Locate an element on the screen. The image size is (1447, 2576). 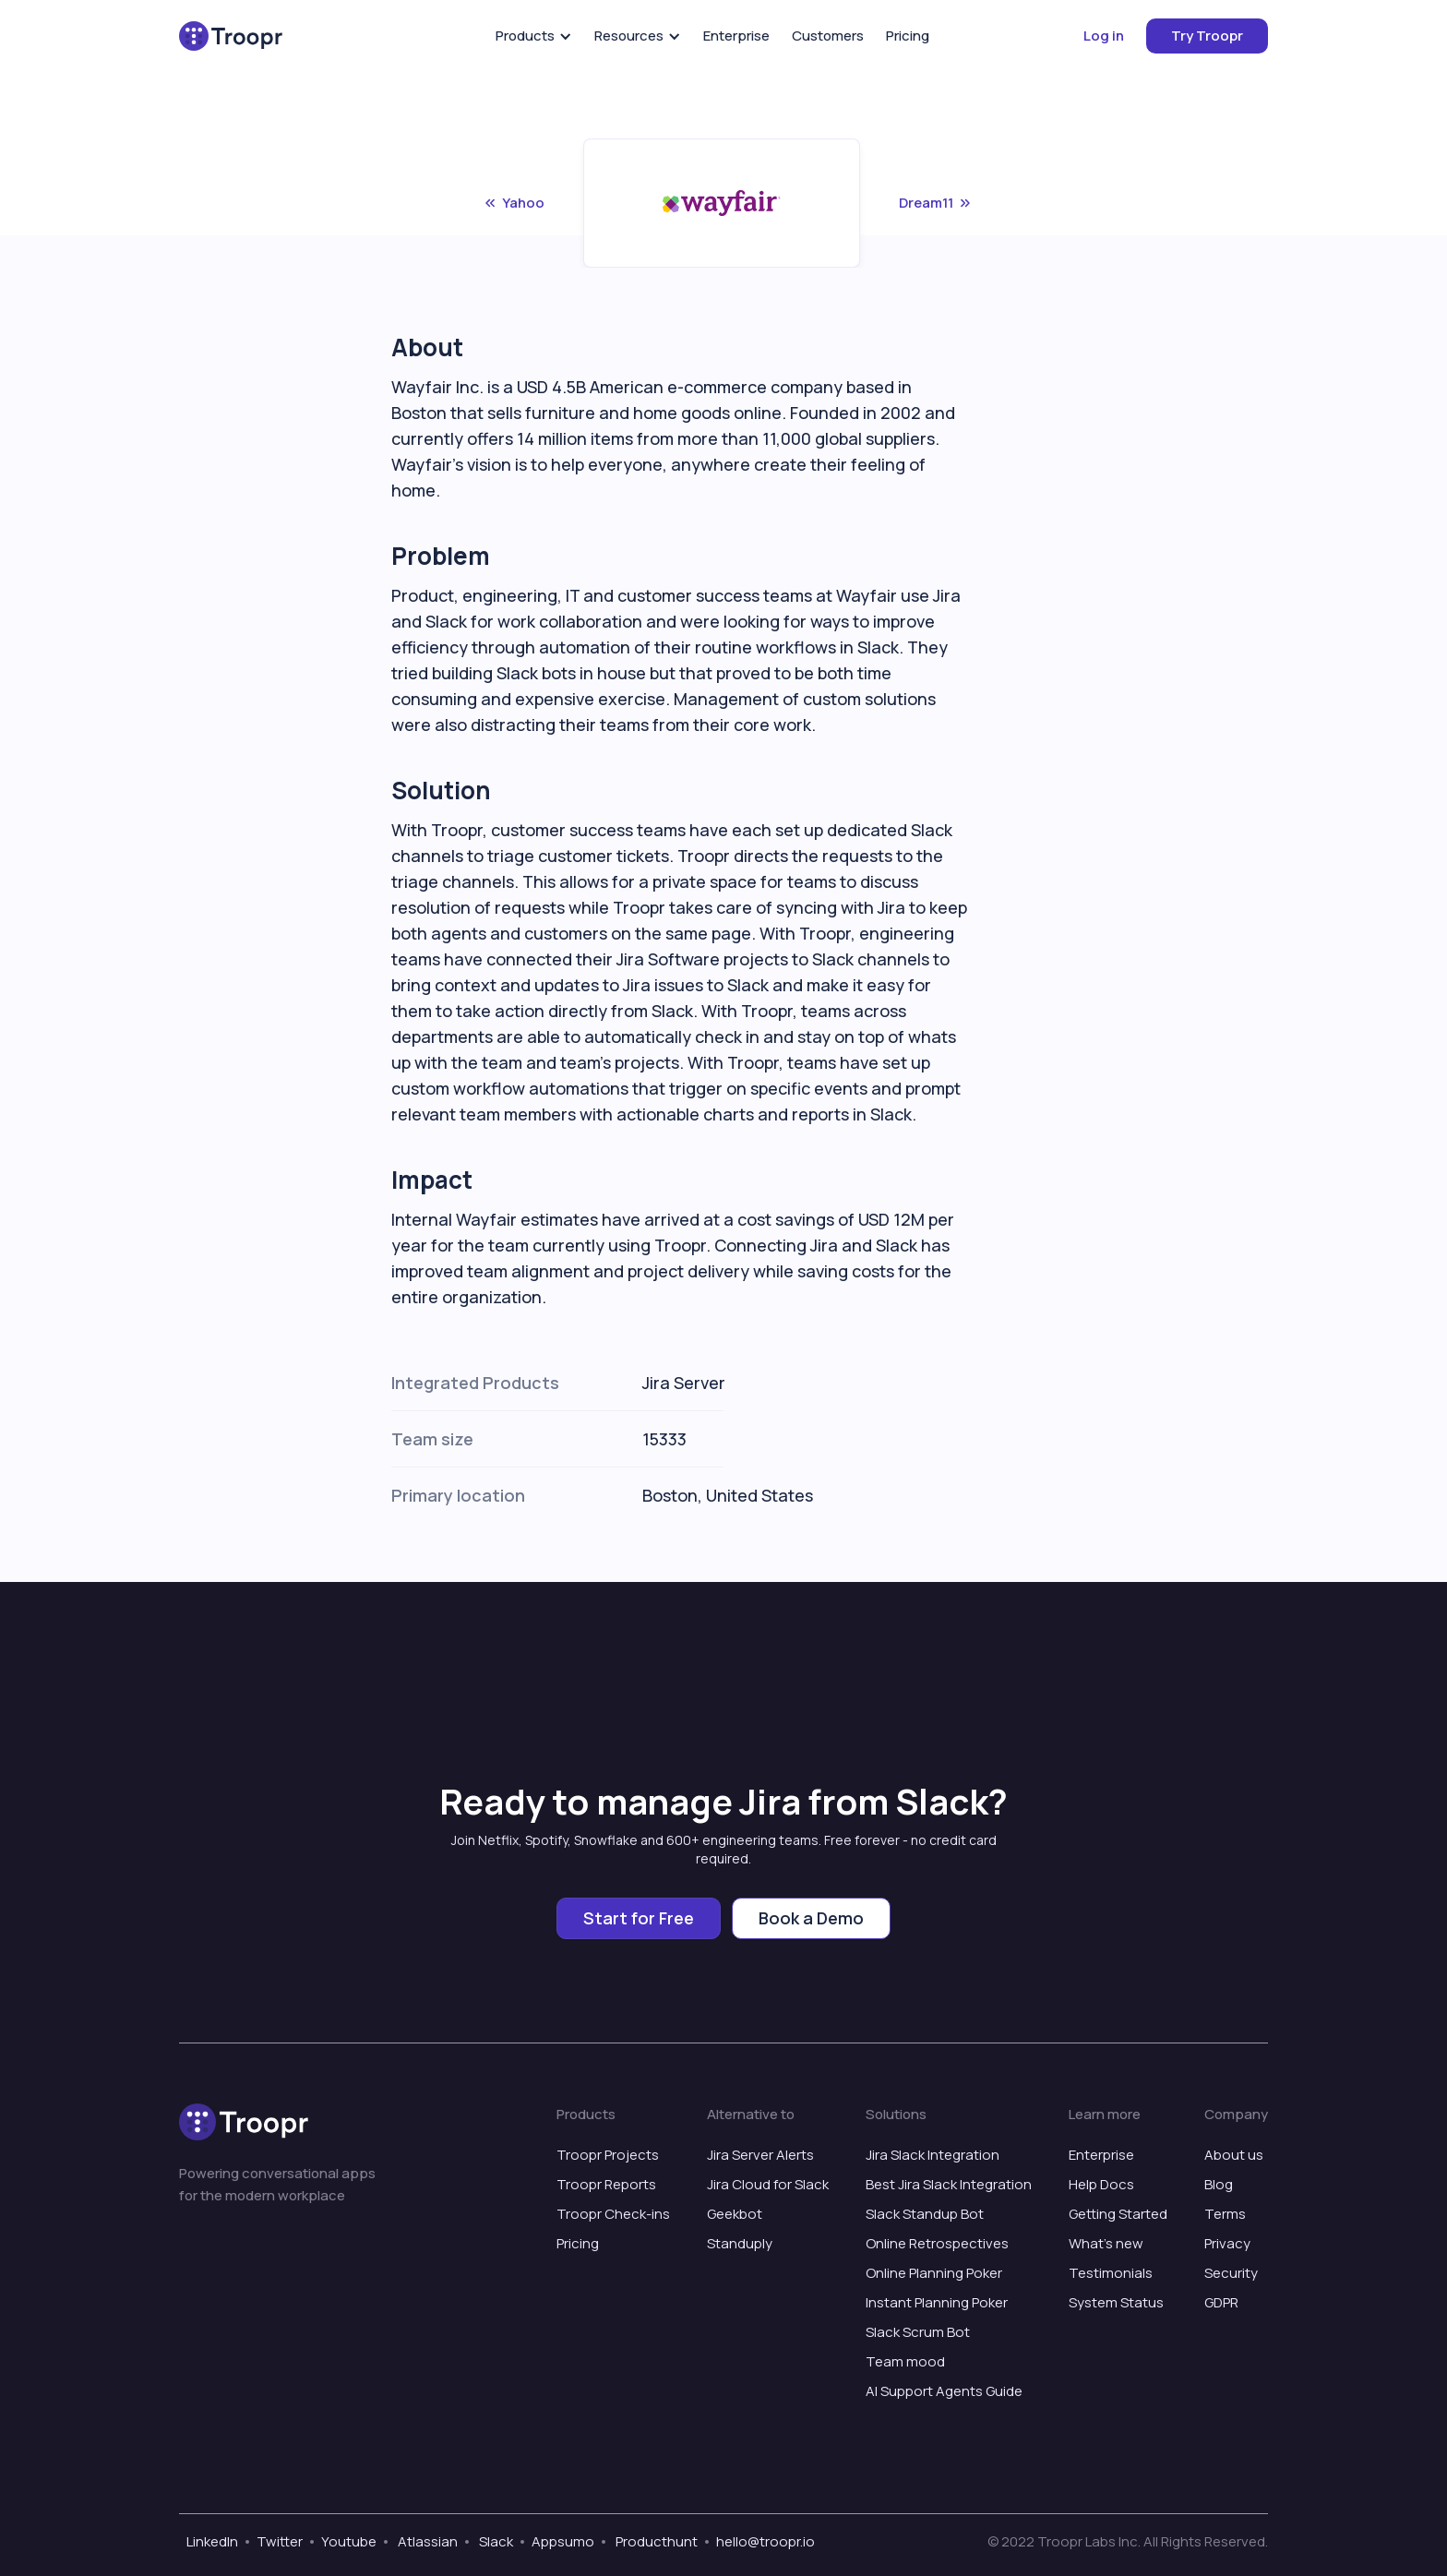
Try Troopr is located at coordinates (1207, 35).